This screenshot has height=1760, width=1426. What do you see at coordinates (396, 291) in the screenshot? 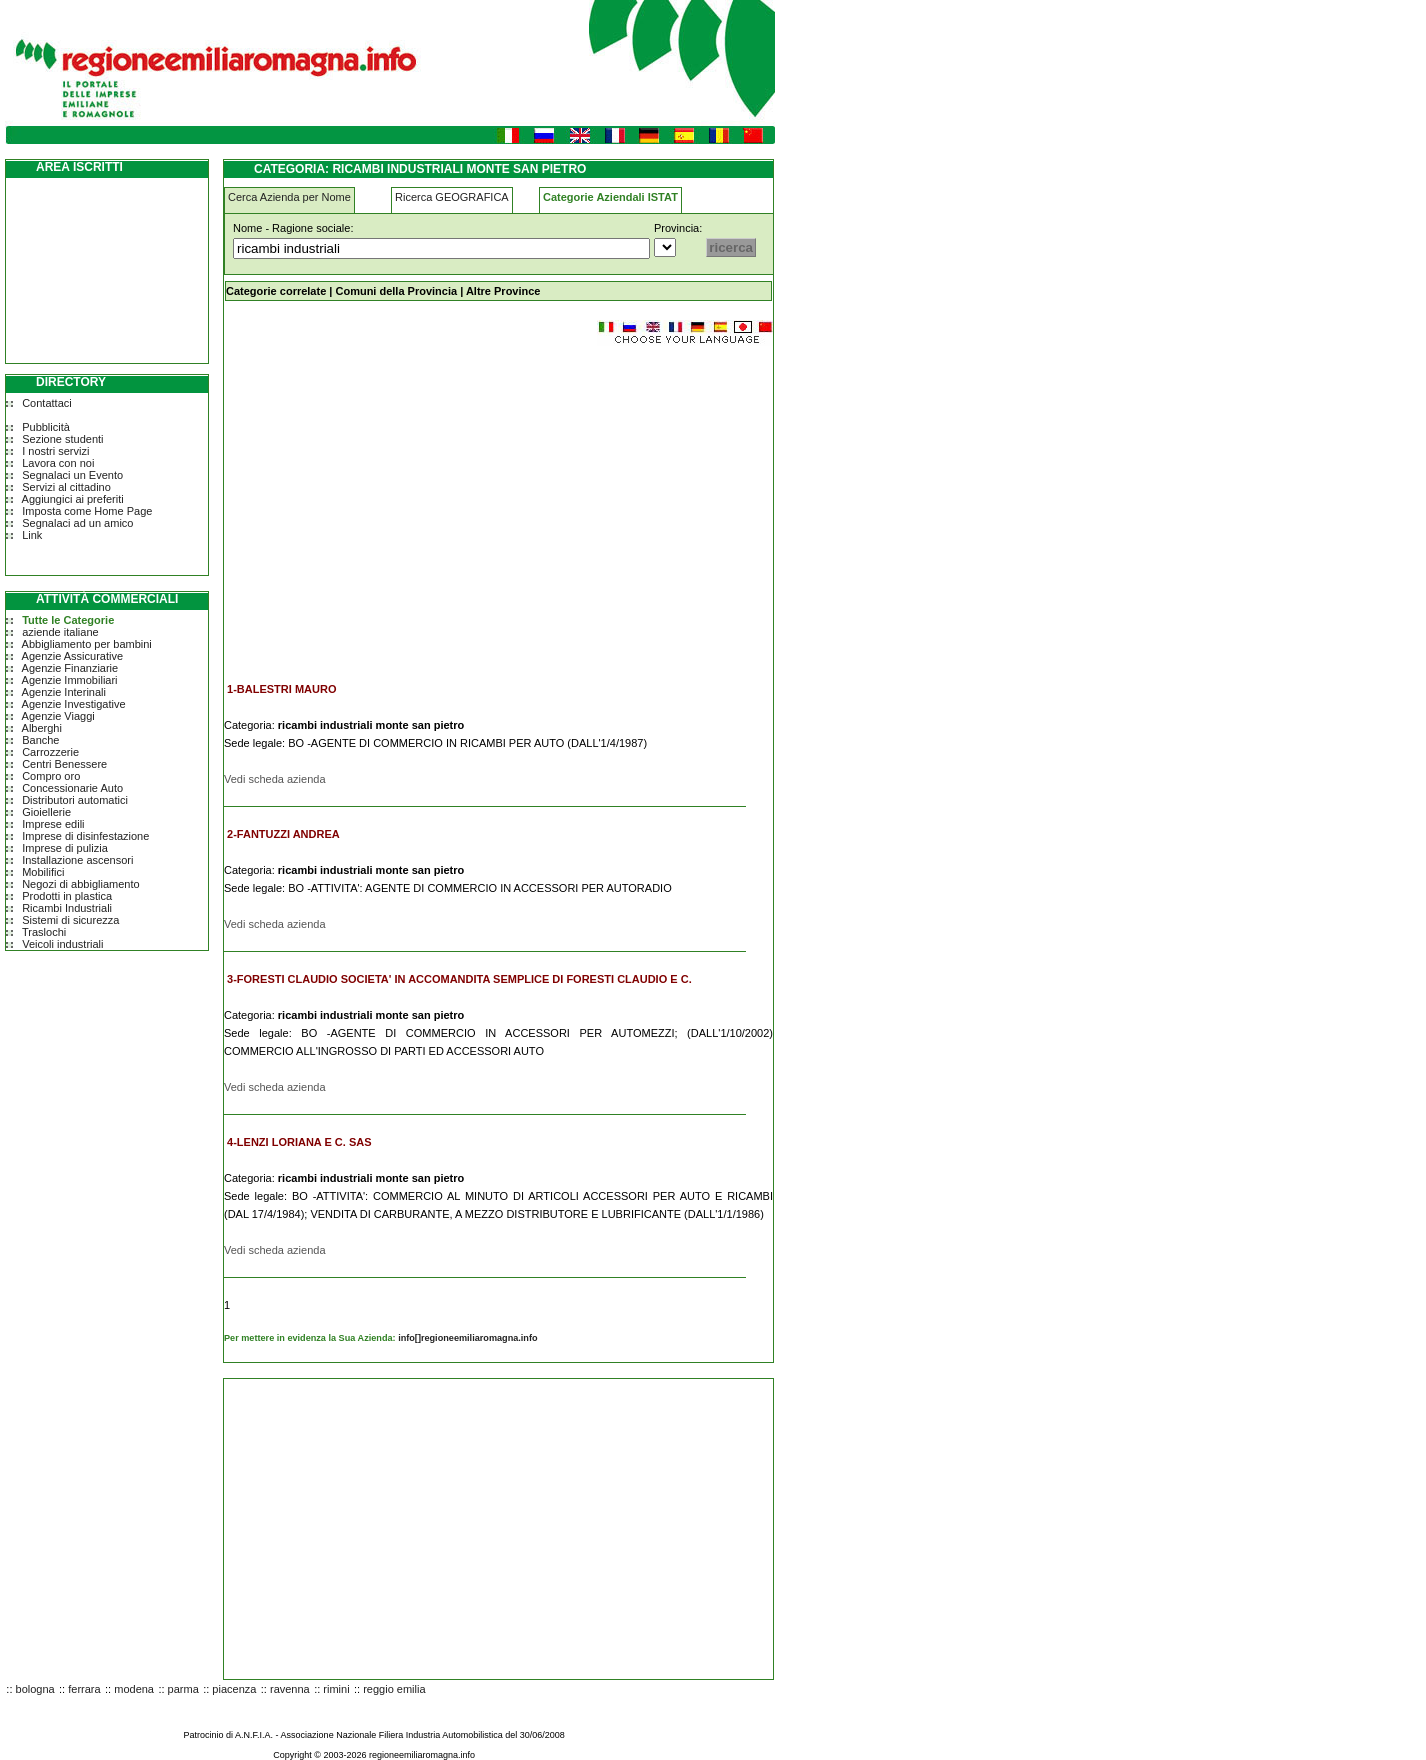
I see `Comuni della Provincia` at bounding box center [396, 291].